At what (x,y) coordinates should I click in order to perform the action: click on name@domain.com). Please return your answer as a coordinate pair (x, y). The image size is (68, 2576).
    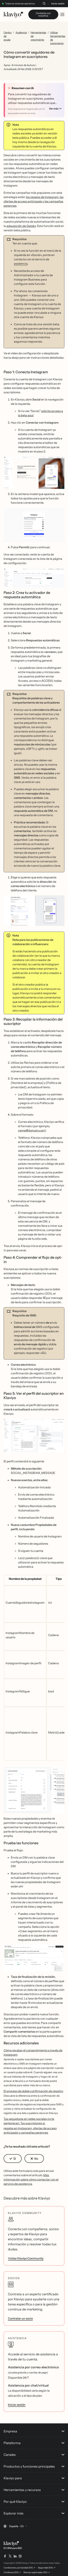
    Looking at the image, I should click on (32, 1130).